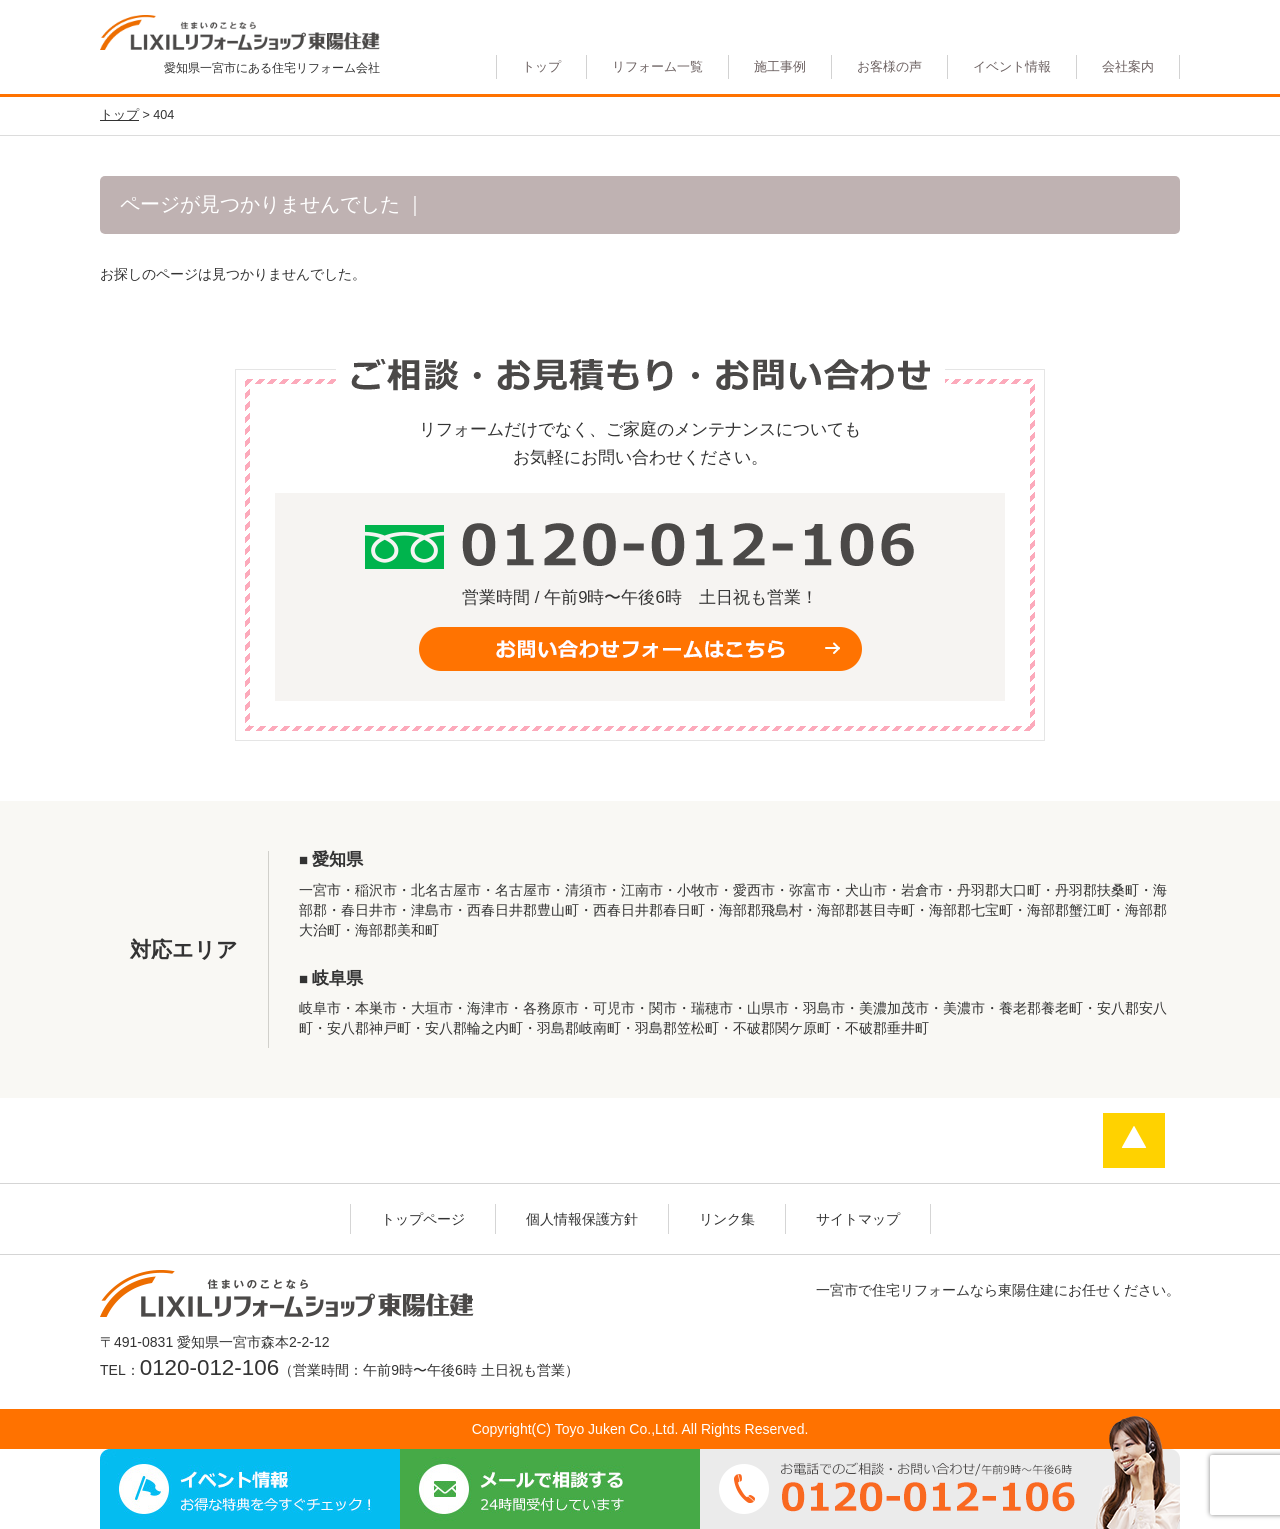 The image size is (1280, 1529). I want to click on 個人情報保護方針, so click(582, 1219).